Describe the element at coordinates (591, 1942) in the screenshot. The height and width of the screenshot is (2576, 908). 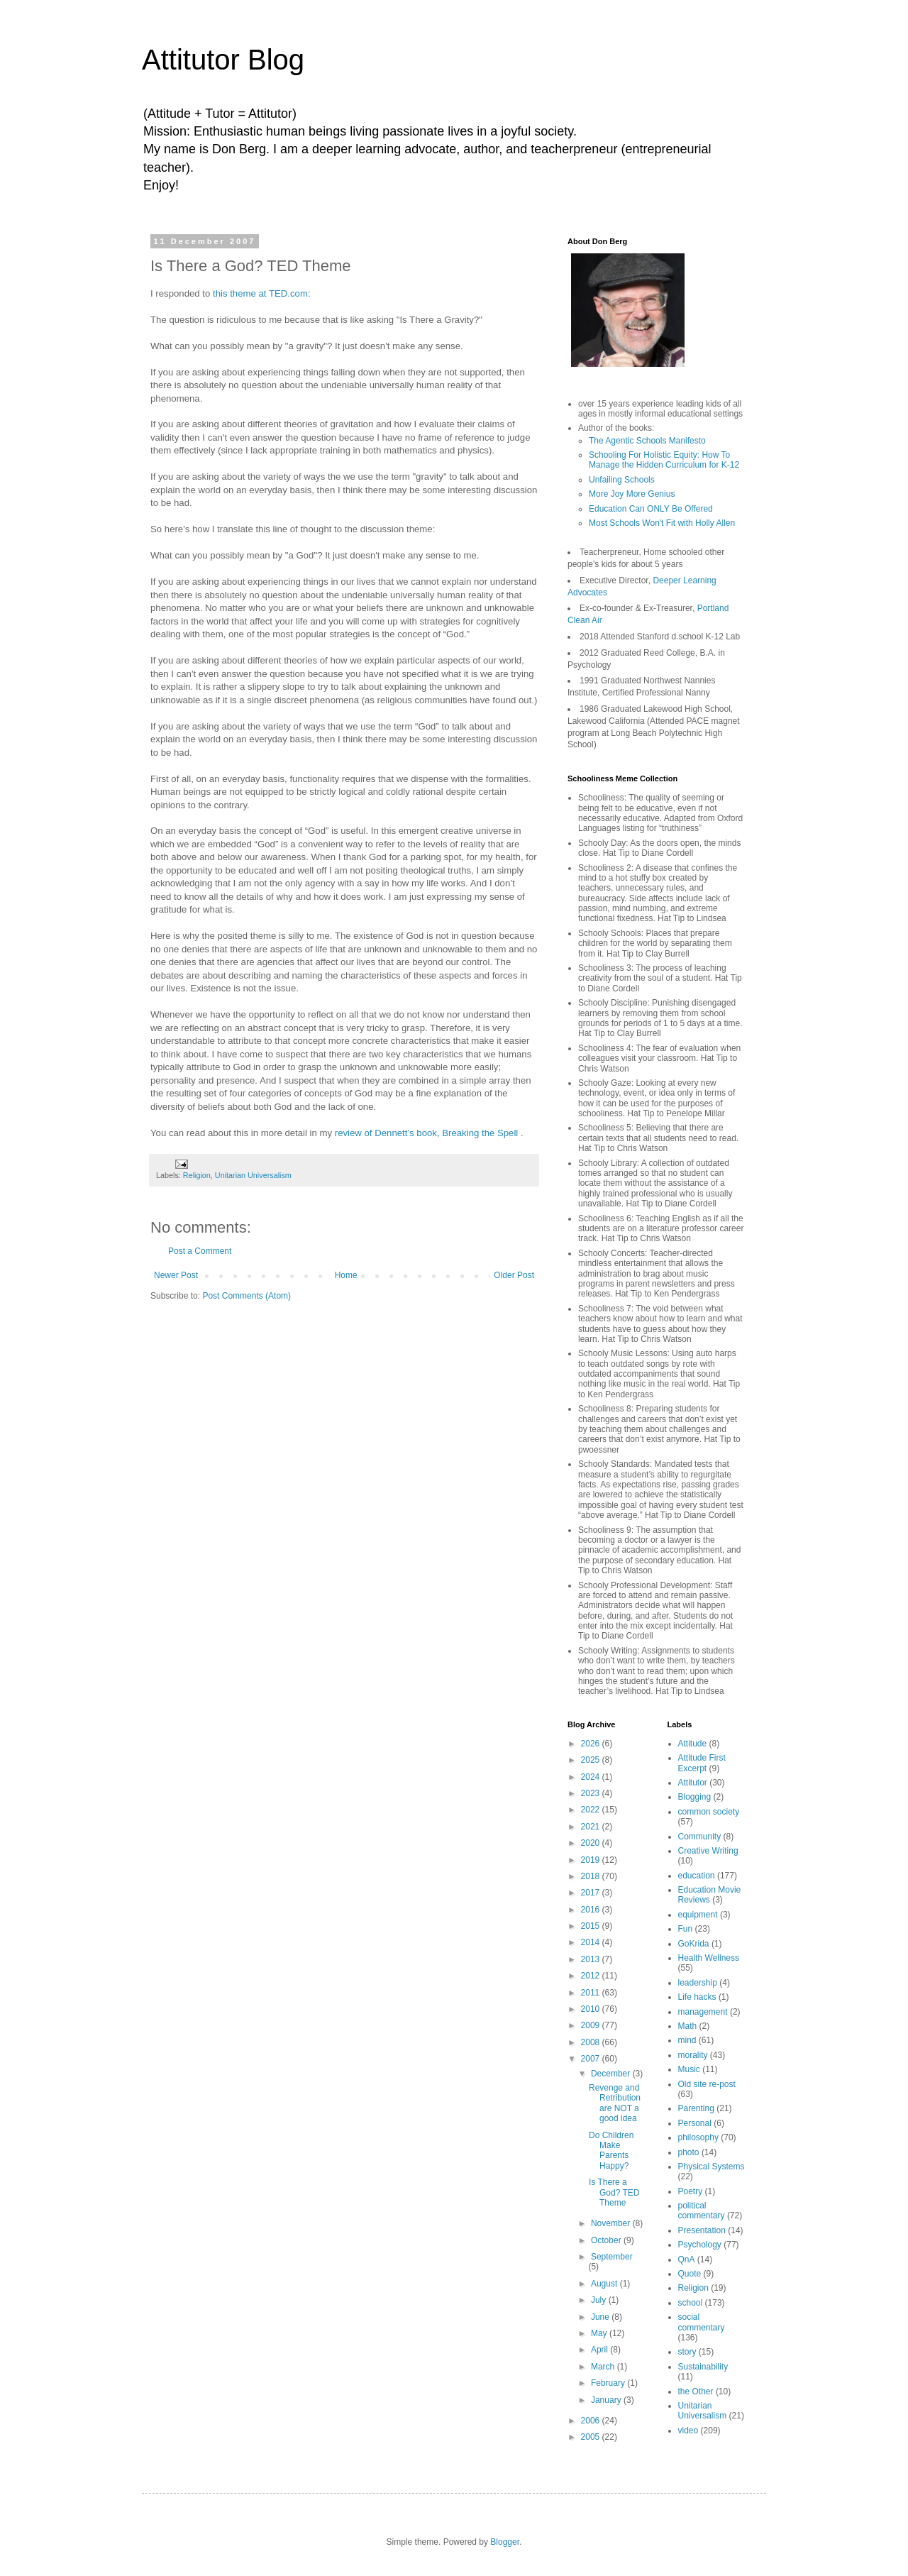
I see `2014` at that location.